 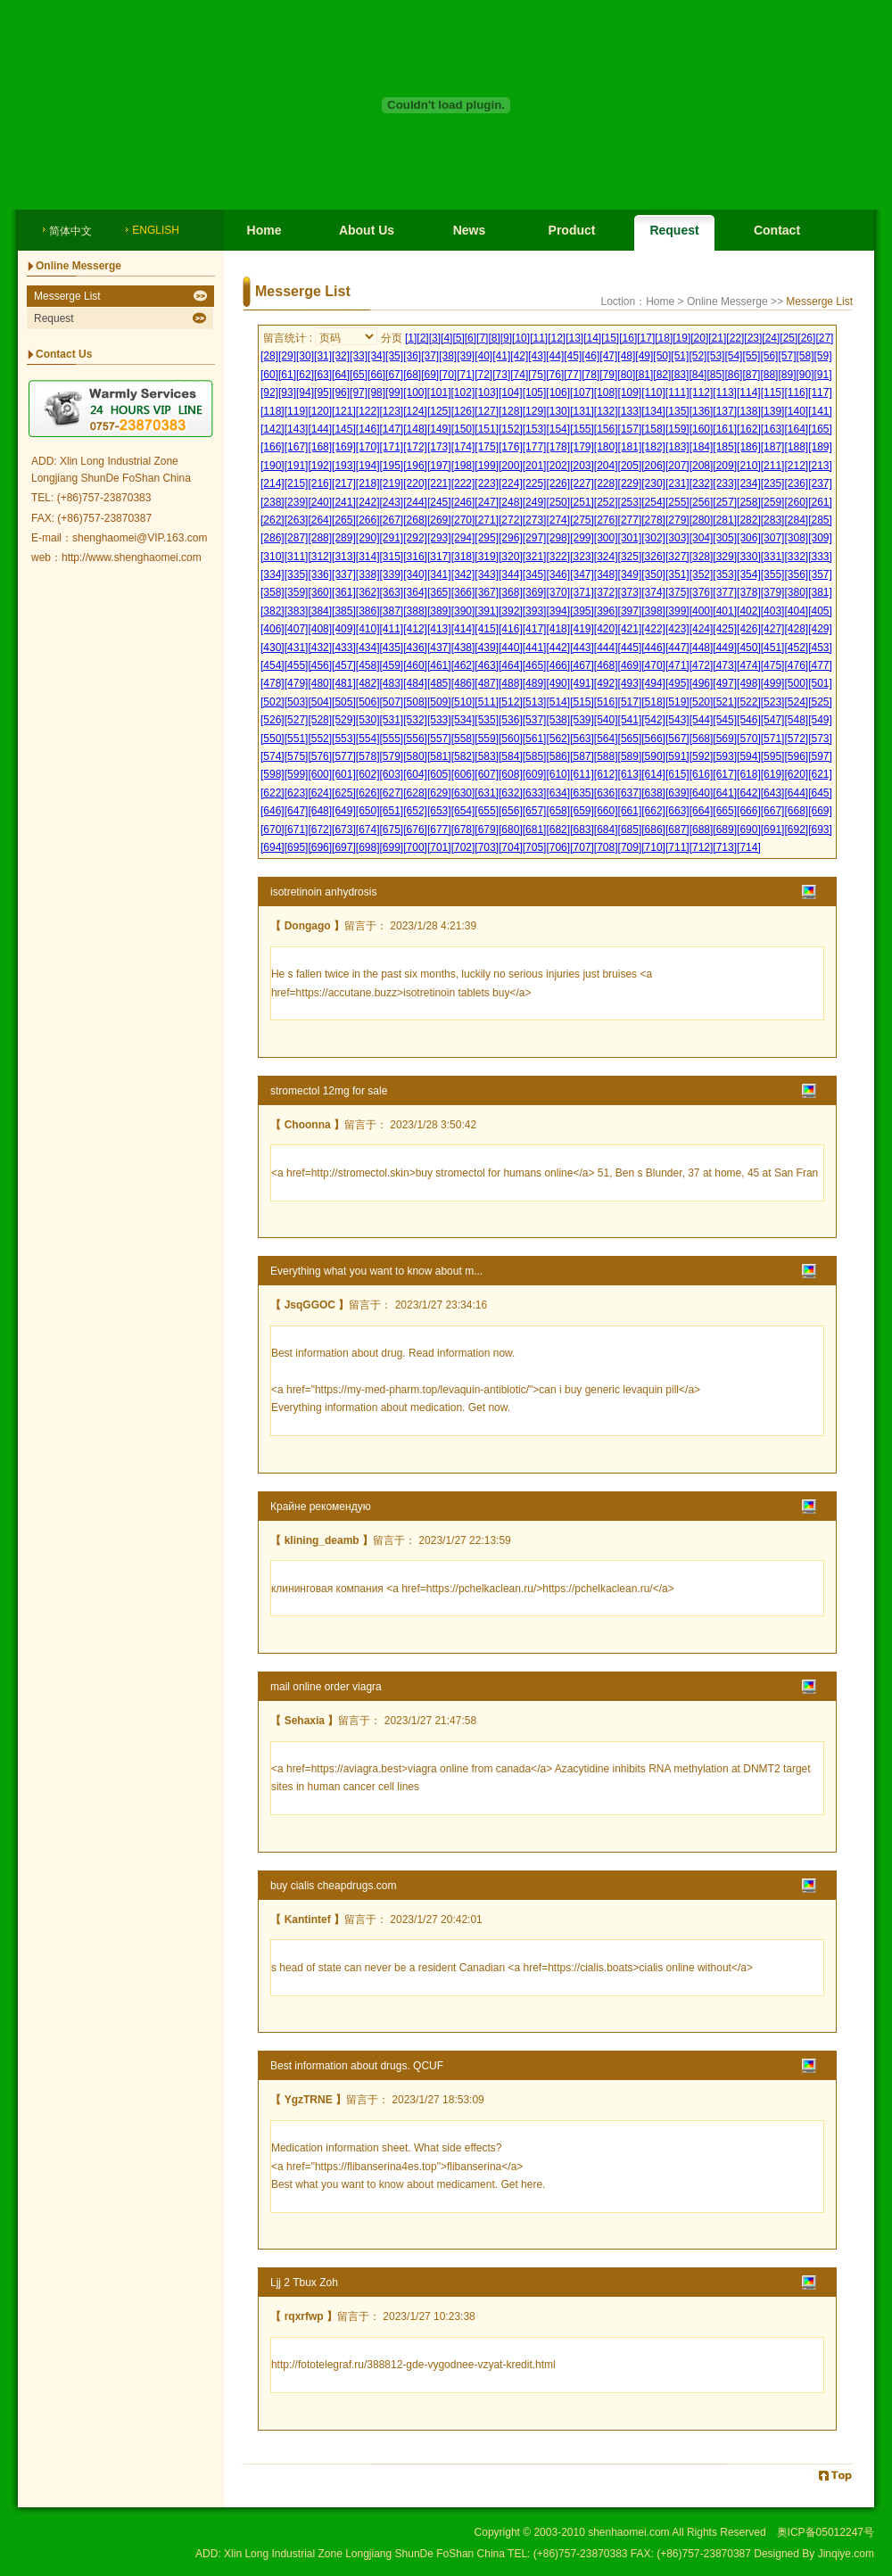 I want to click on [9], so click(x=506, y=338).